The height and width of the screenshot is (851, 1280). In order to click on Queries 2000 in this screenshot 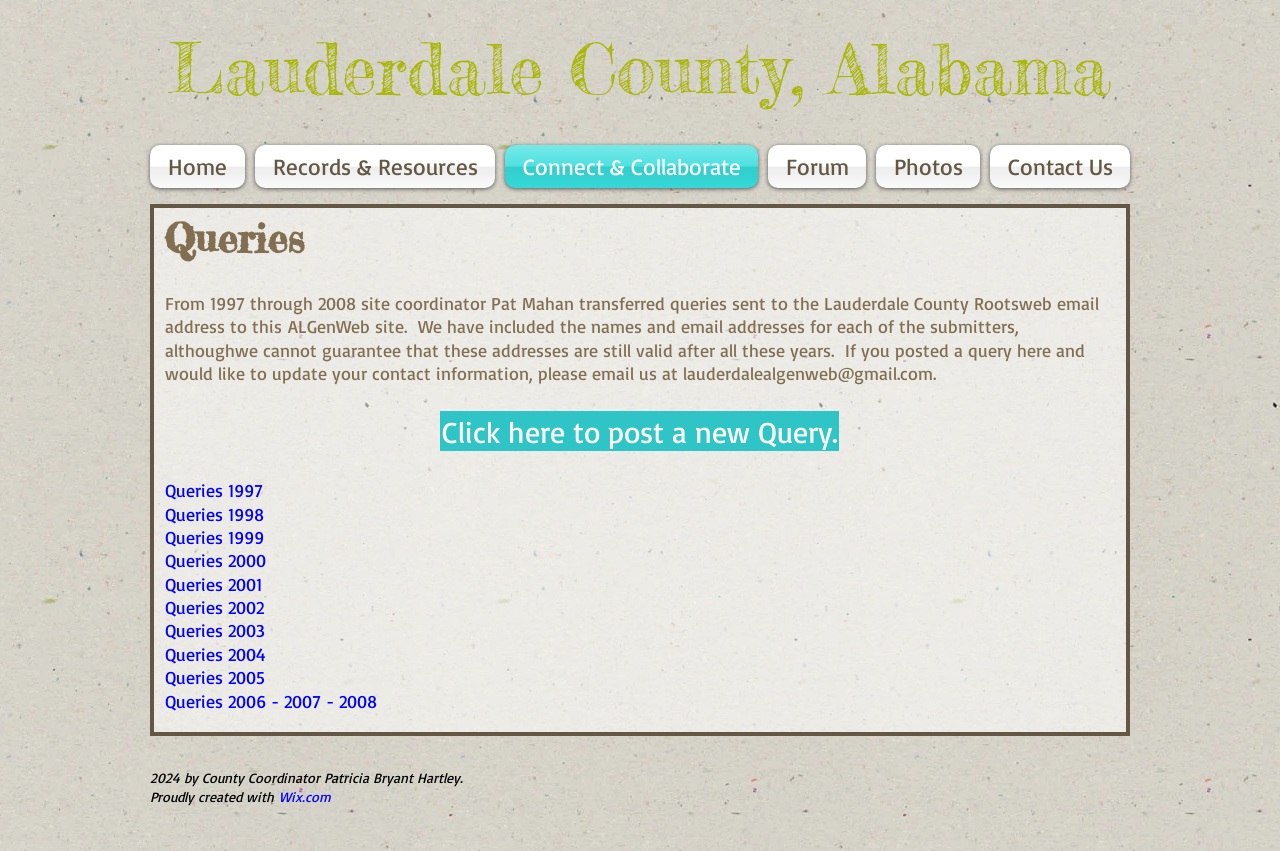, I will do `click(215, 560)`.